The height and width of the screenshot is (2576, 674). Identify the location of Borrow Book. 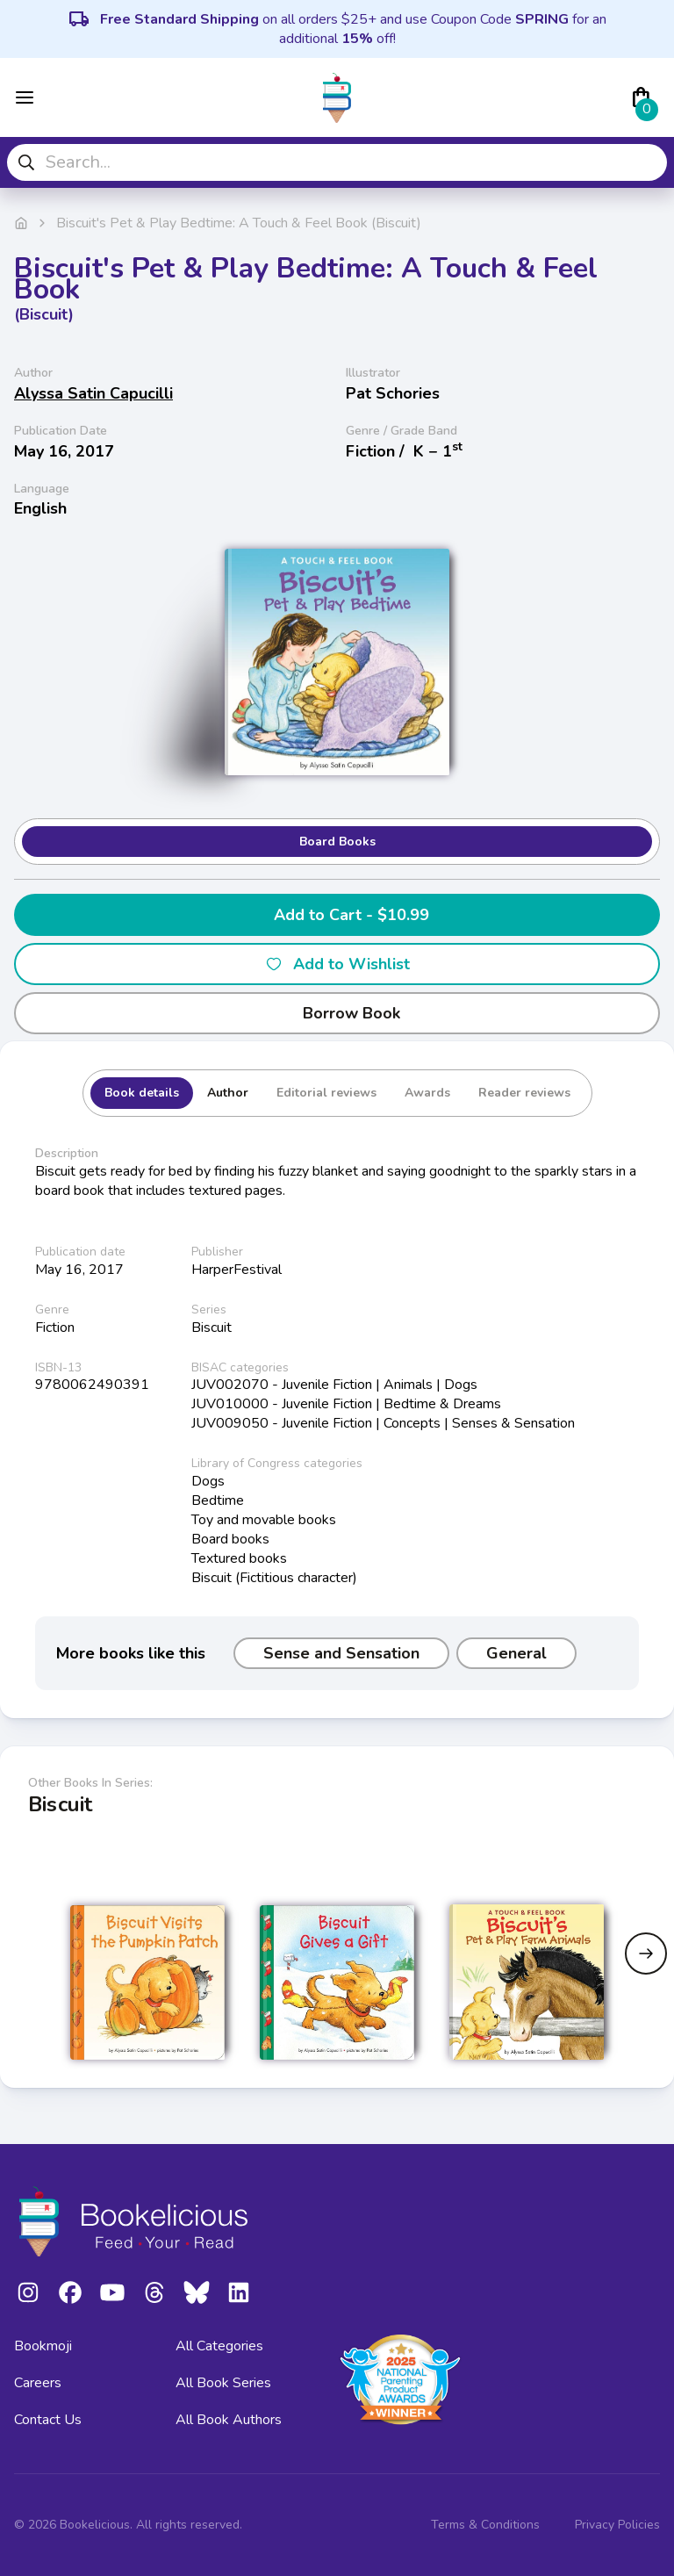
(337, 1013).